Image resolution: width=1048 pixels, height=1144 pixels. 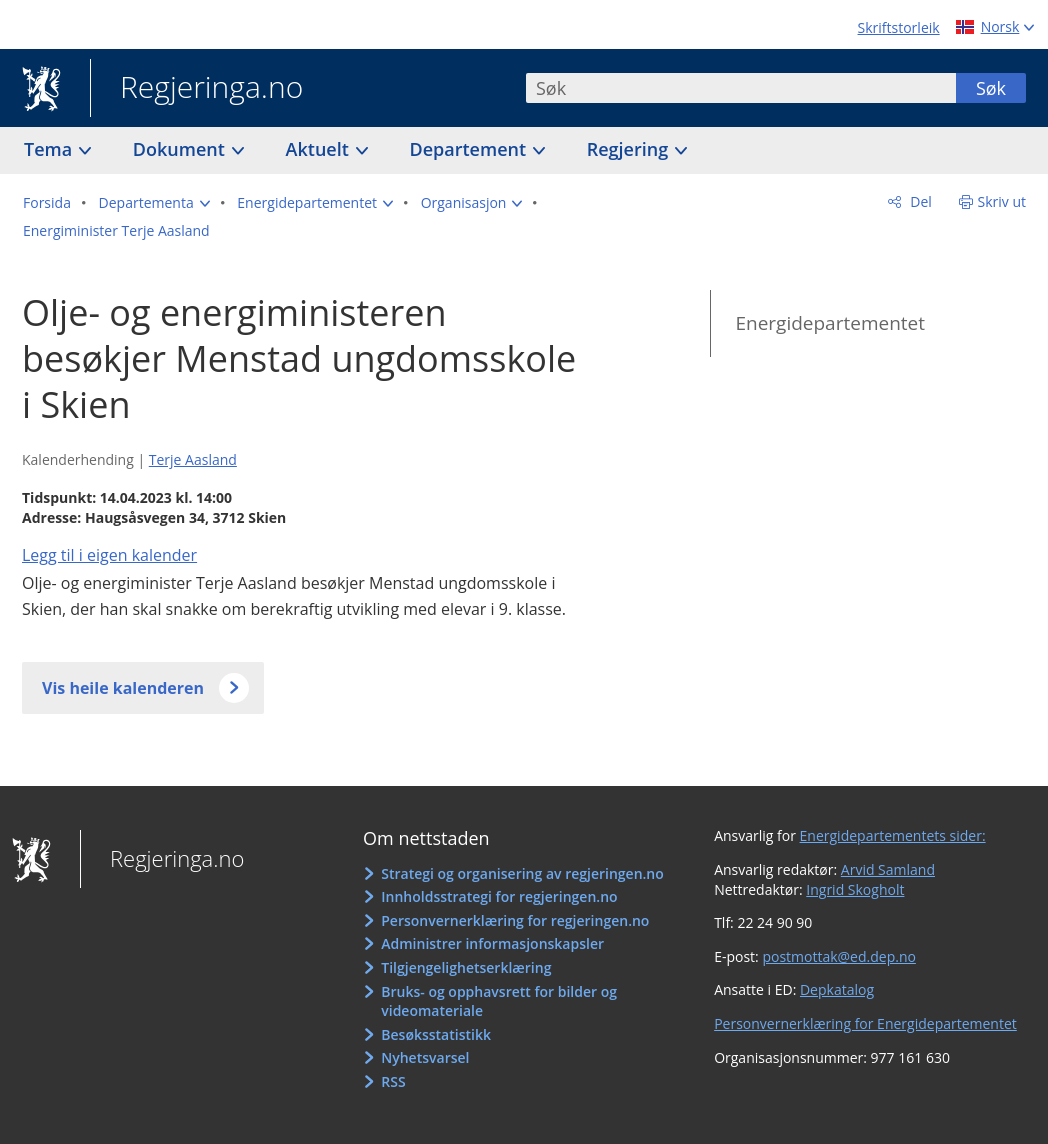 What do you see at coordinates (1002, 201) in the screenshot?
I see `Skriv ut` at bounding box center [1002, 201].